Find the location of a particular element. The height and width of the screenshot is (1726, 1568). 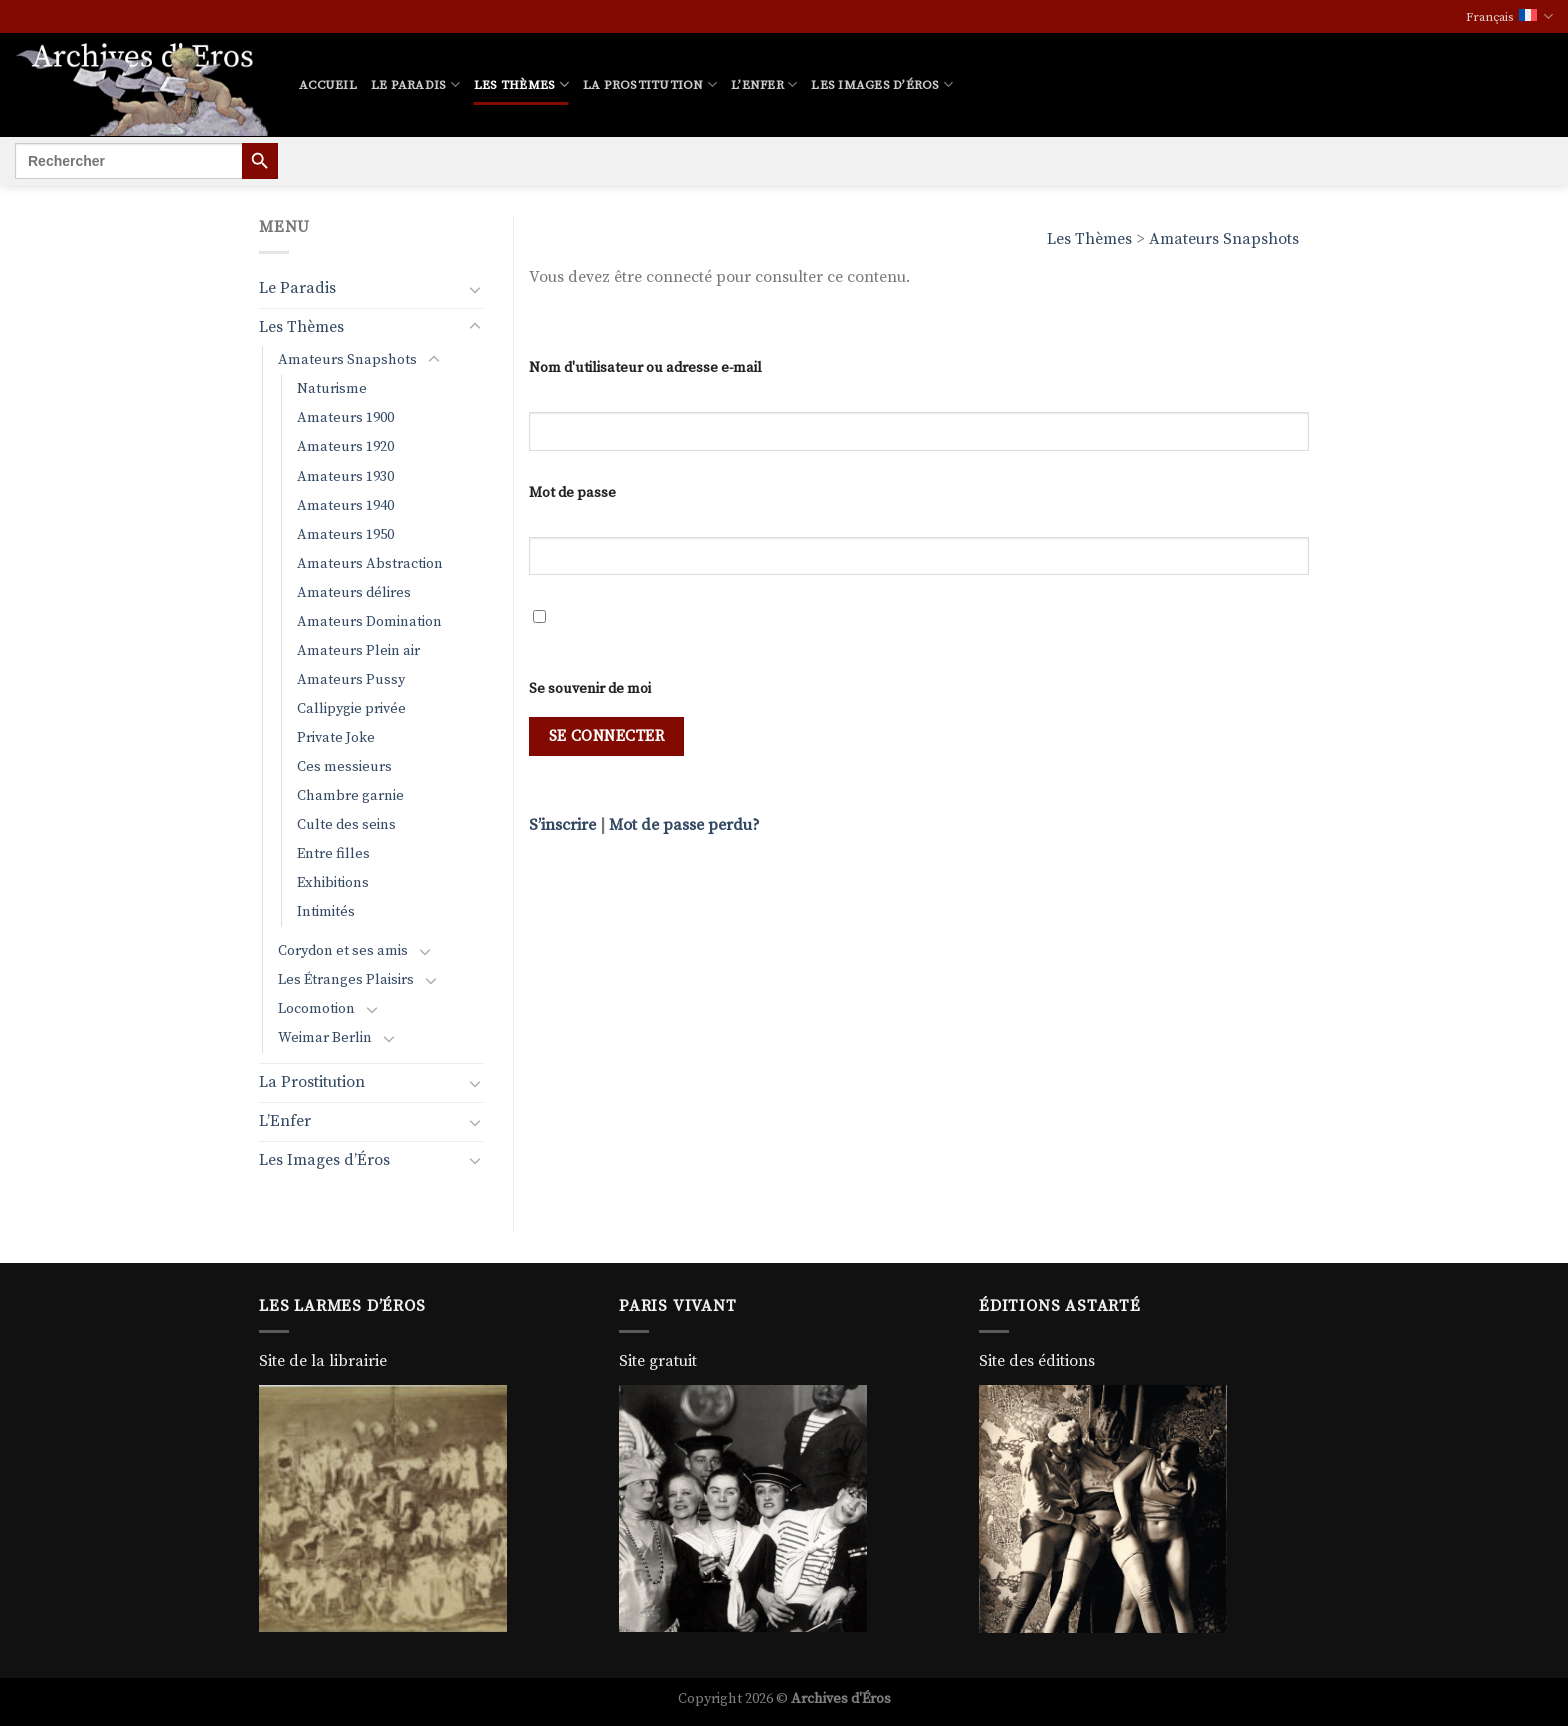

Entre filles is located at coordinates (333, 854).